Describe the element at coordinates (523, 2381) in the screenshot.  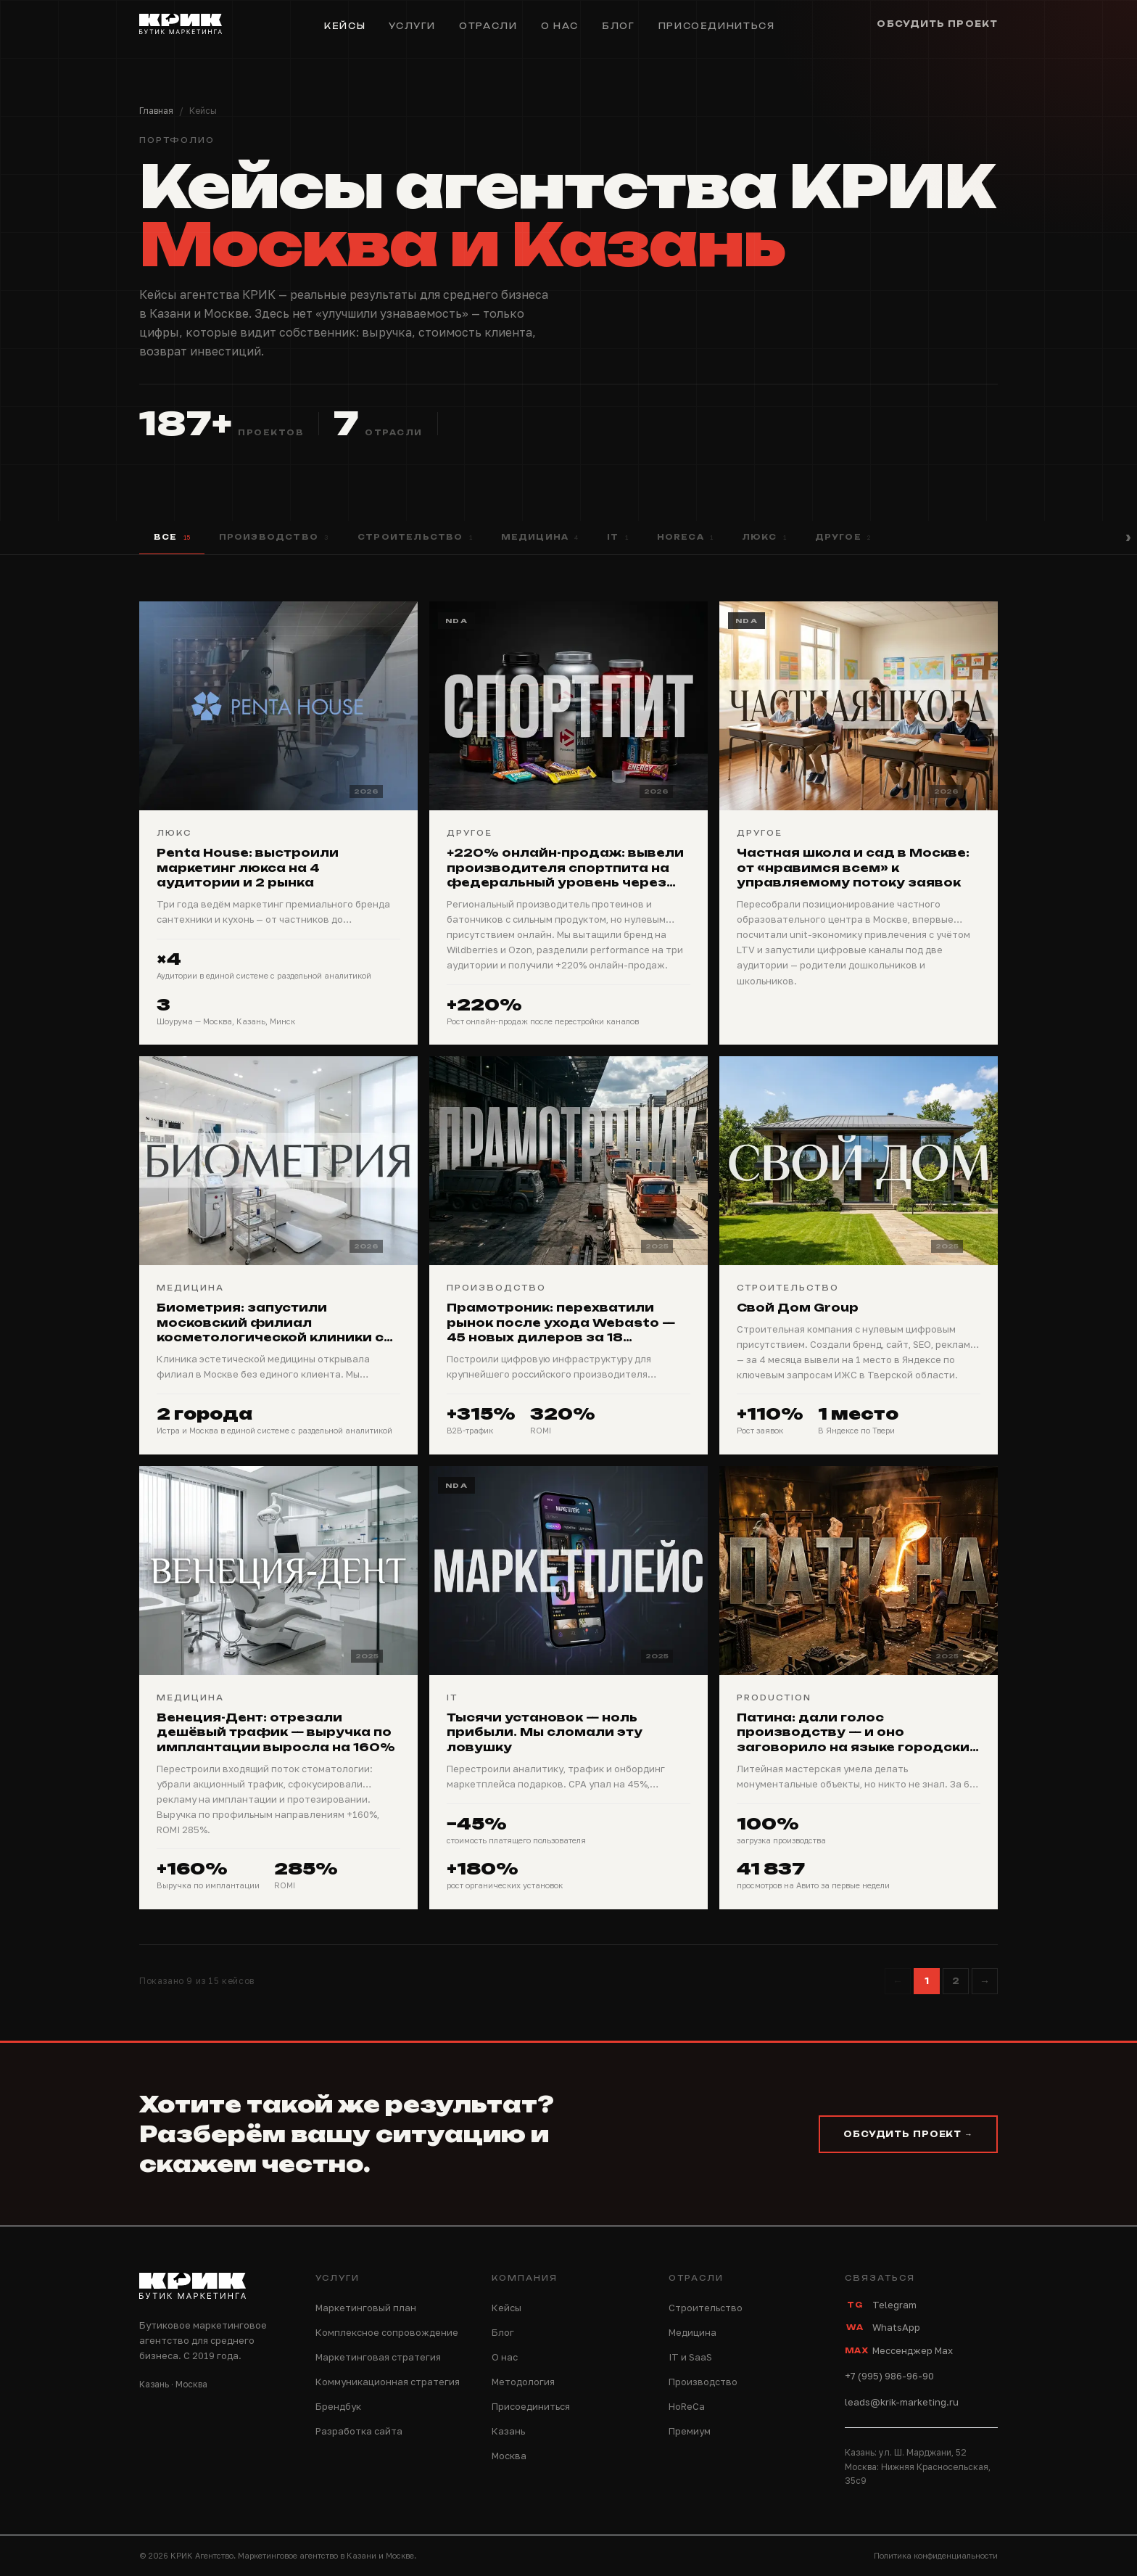
I see `Методология` at that location.